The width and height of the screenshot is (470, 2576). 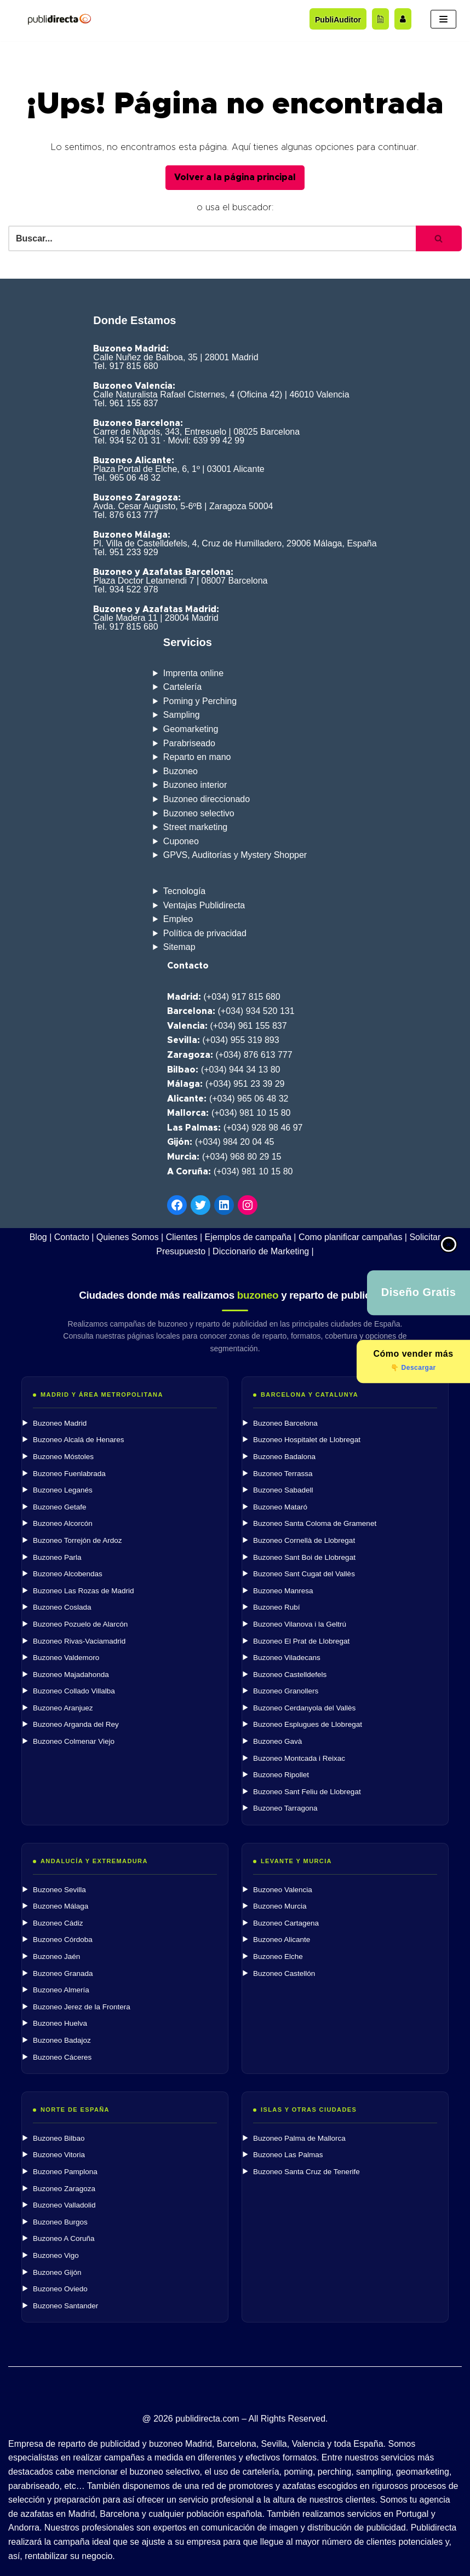 I want to click on Buzoneo Fuenlabrada, so click(x=69, y=1473).